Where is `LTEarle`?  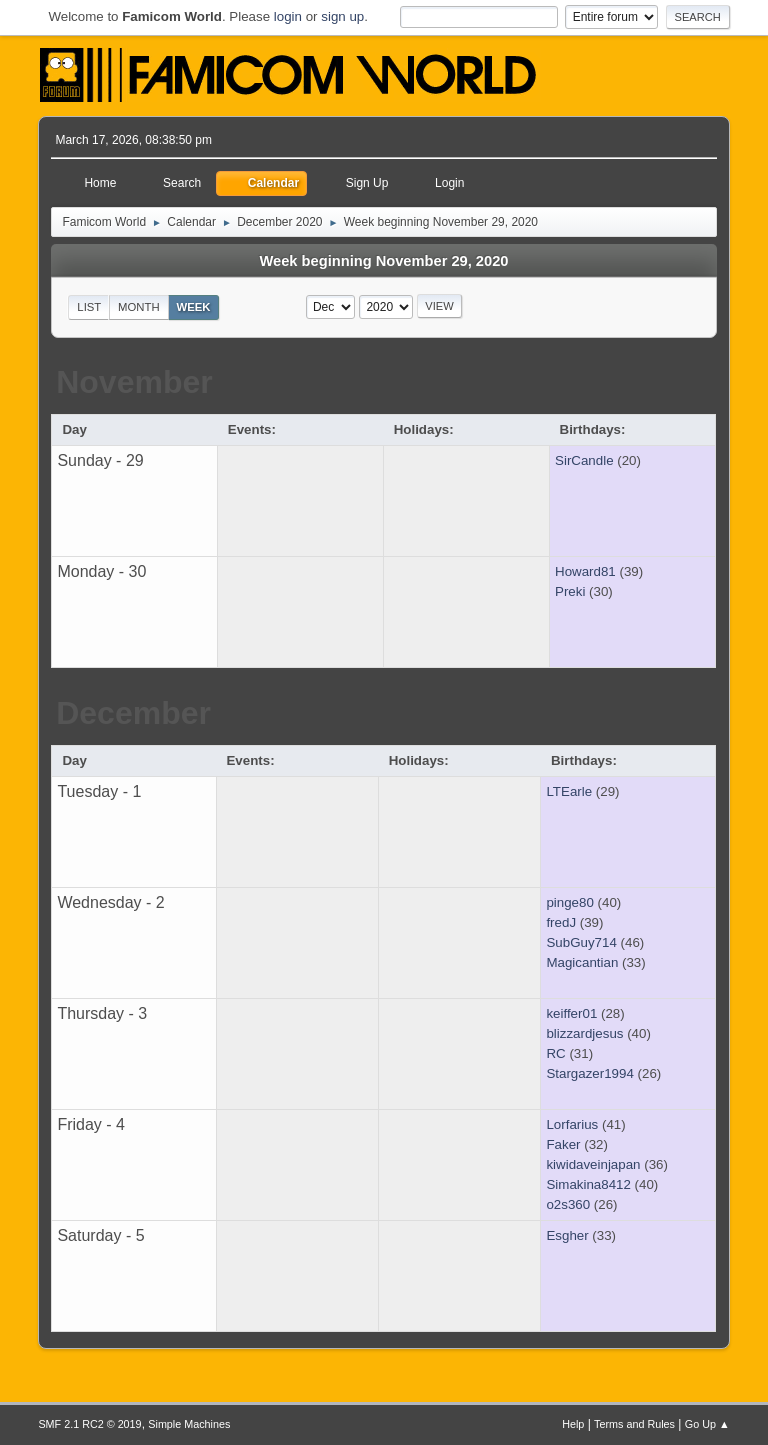
LTEarle is located at coordinates (569, 791).